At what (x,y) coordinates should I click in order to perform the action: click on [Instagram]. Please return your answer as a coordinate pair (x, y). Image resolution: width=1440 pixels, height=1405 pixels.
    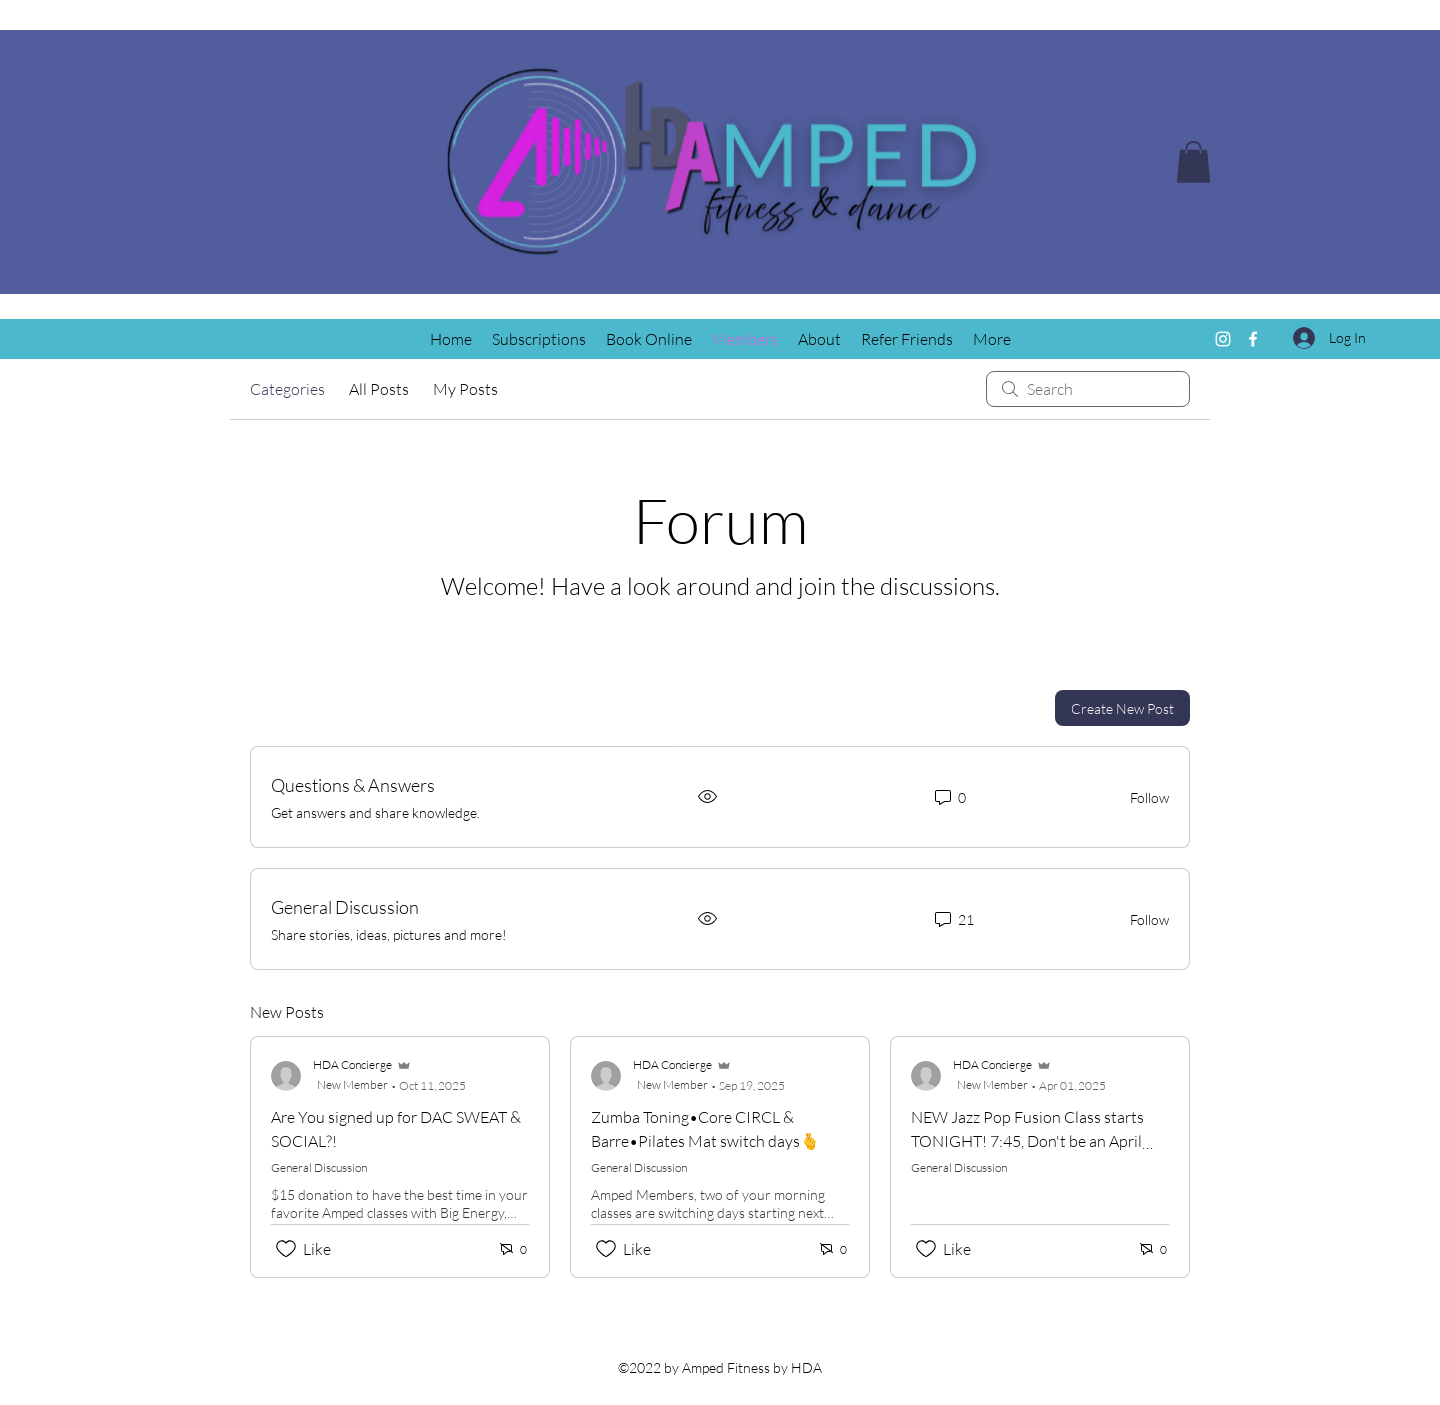
    Looking at the image, I should click on (1223, 339).